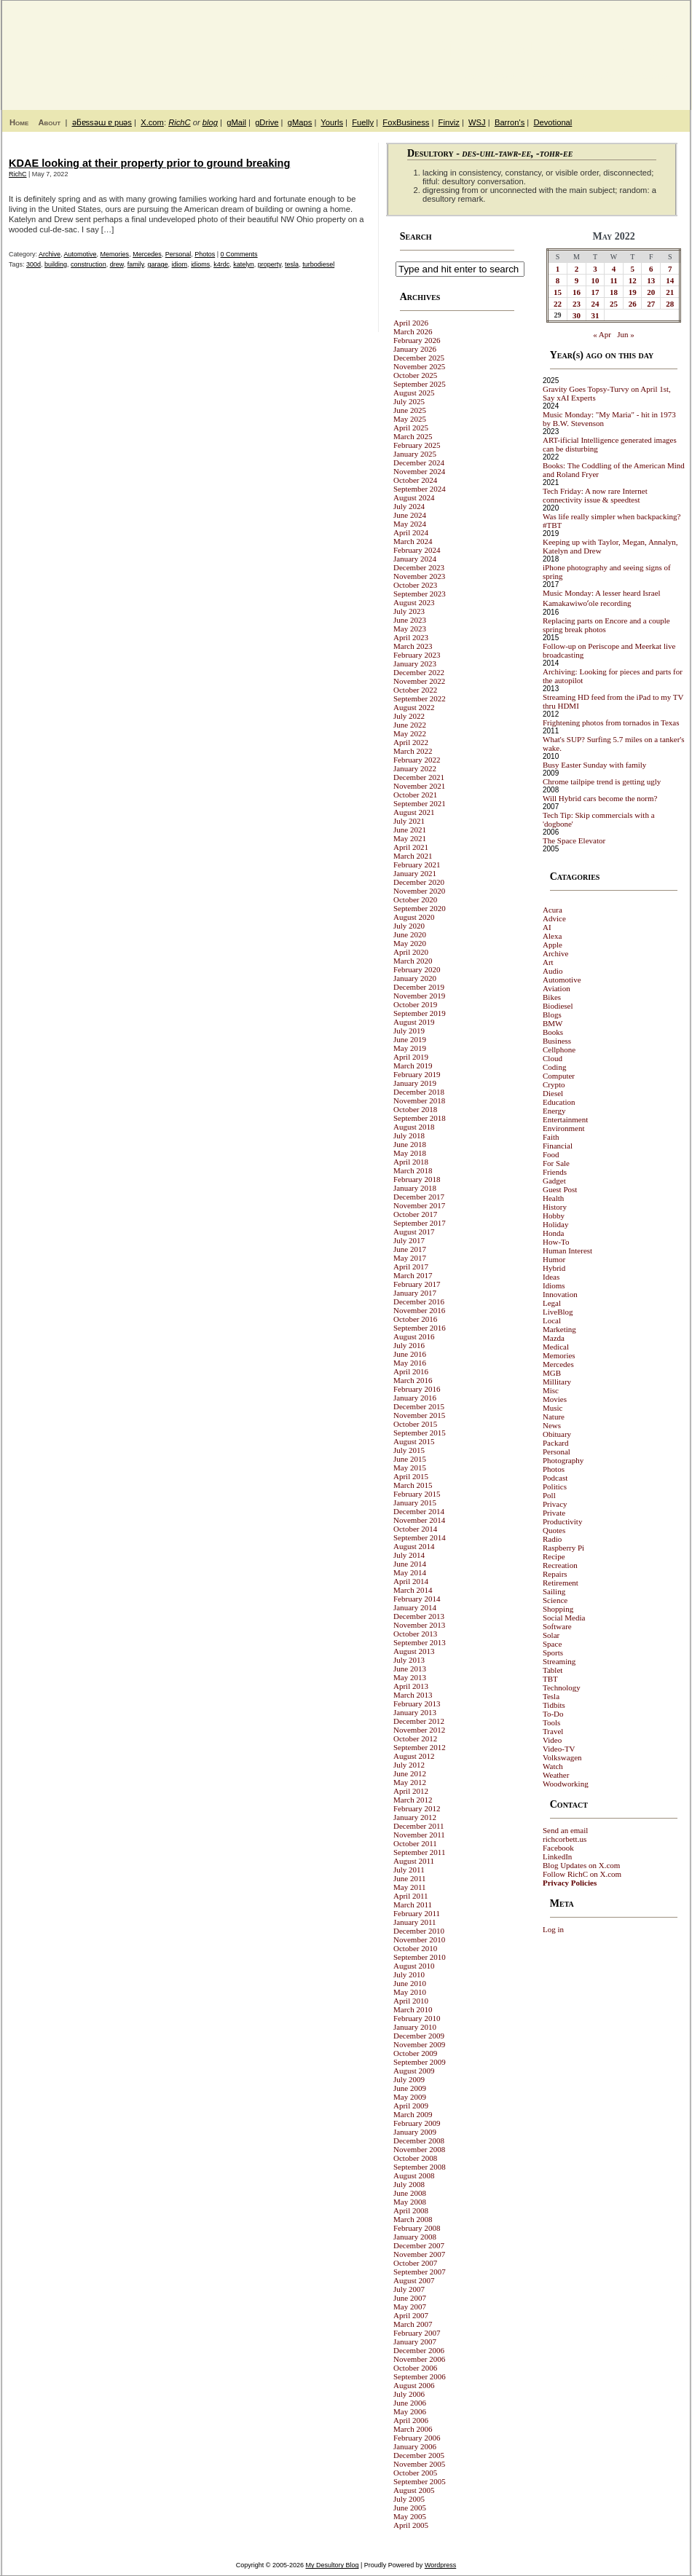 Image resolution: width=692 pixels, height=2576 pixels. I want to click on Acura, so click(552, 909).